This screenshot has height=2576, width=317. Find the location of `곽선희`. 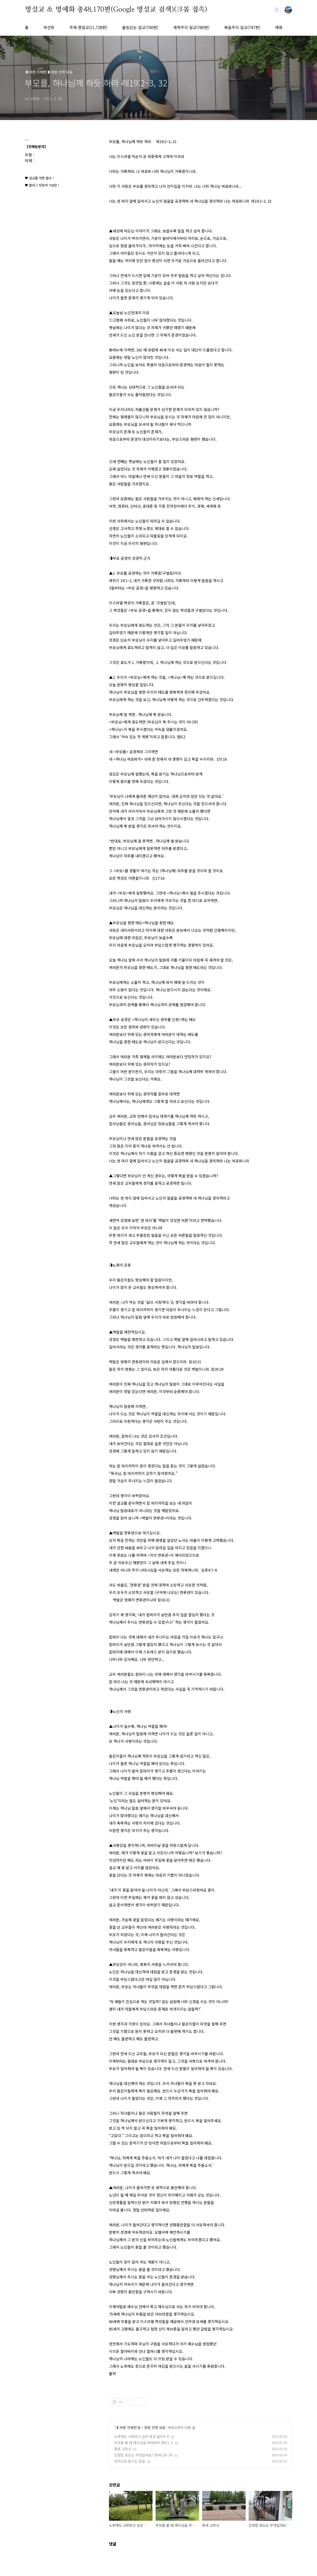

곽선희 is located at coordinates (48, 27).